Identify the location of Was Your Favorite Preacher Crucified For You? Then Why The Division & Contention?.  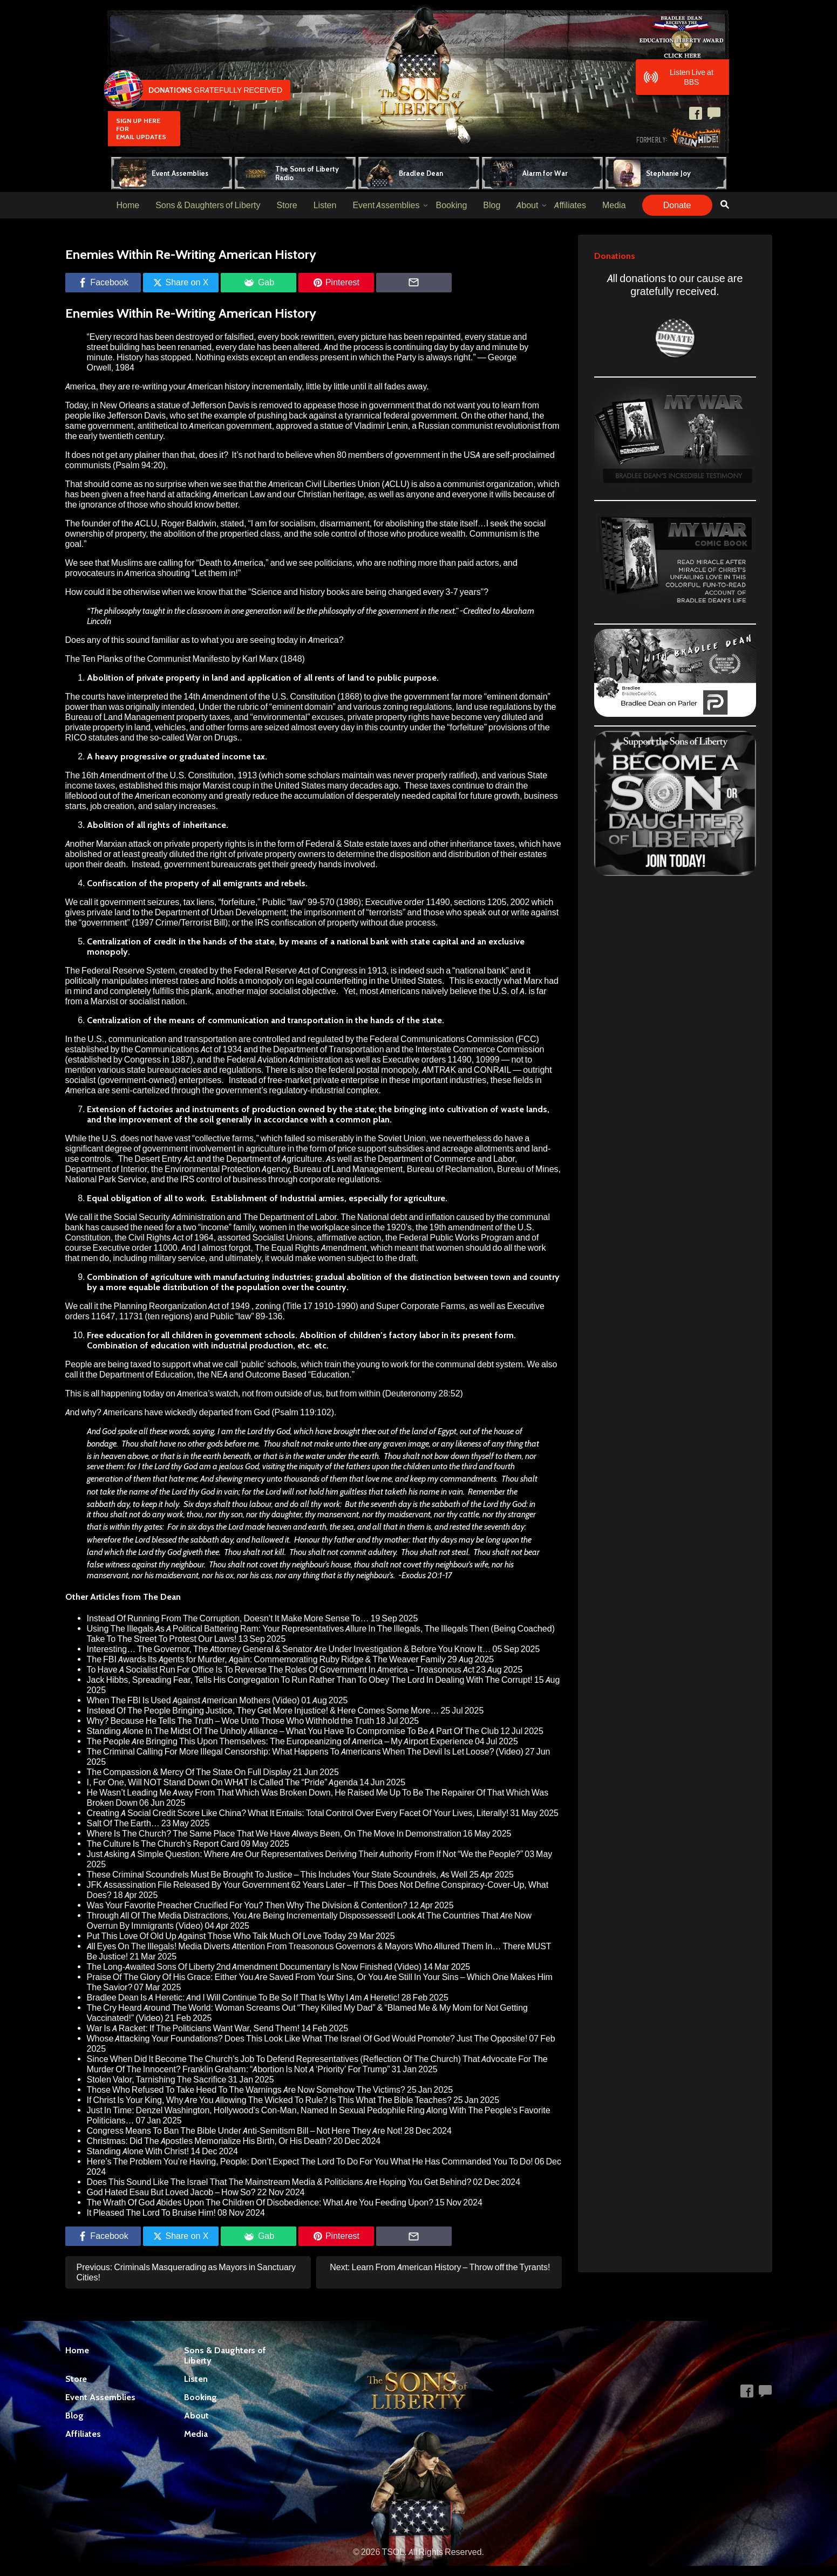
(247, 1905).